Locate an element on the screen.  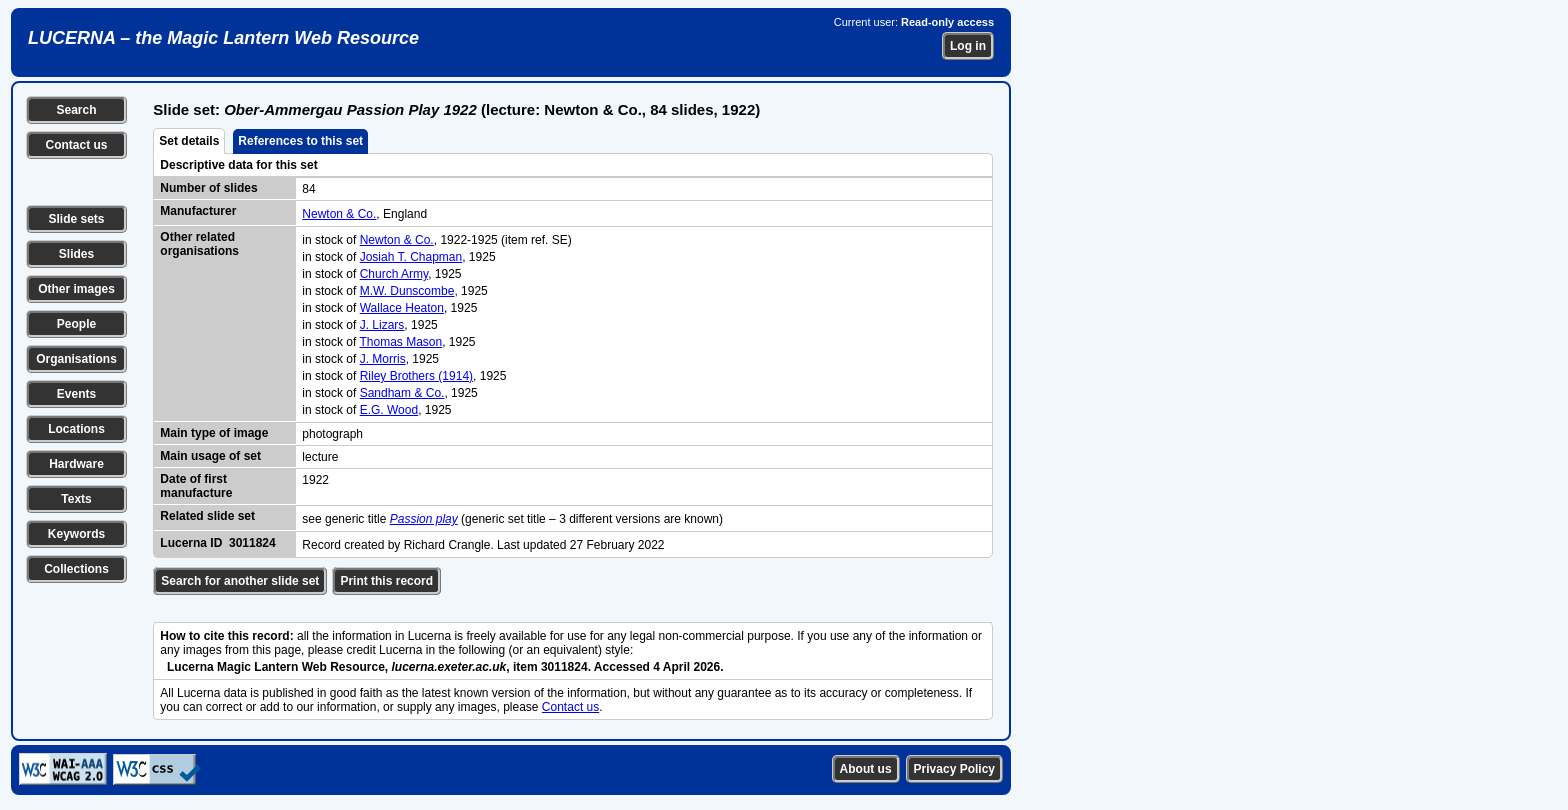
Print this record is located at coordinates (386, 581).